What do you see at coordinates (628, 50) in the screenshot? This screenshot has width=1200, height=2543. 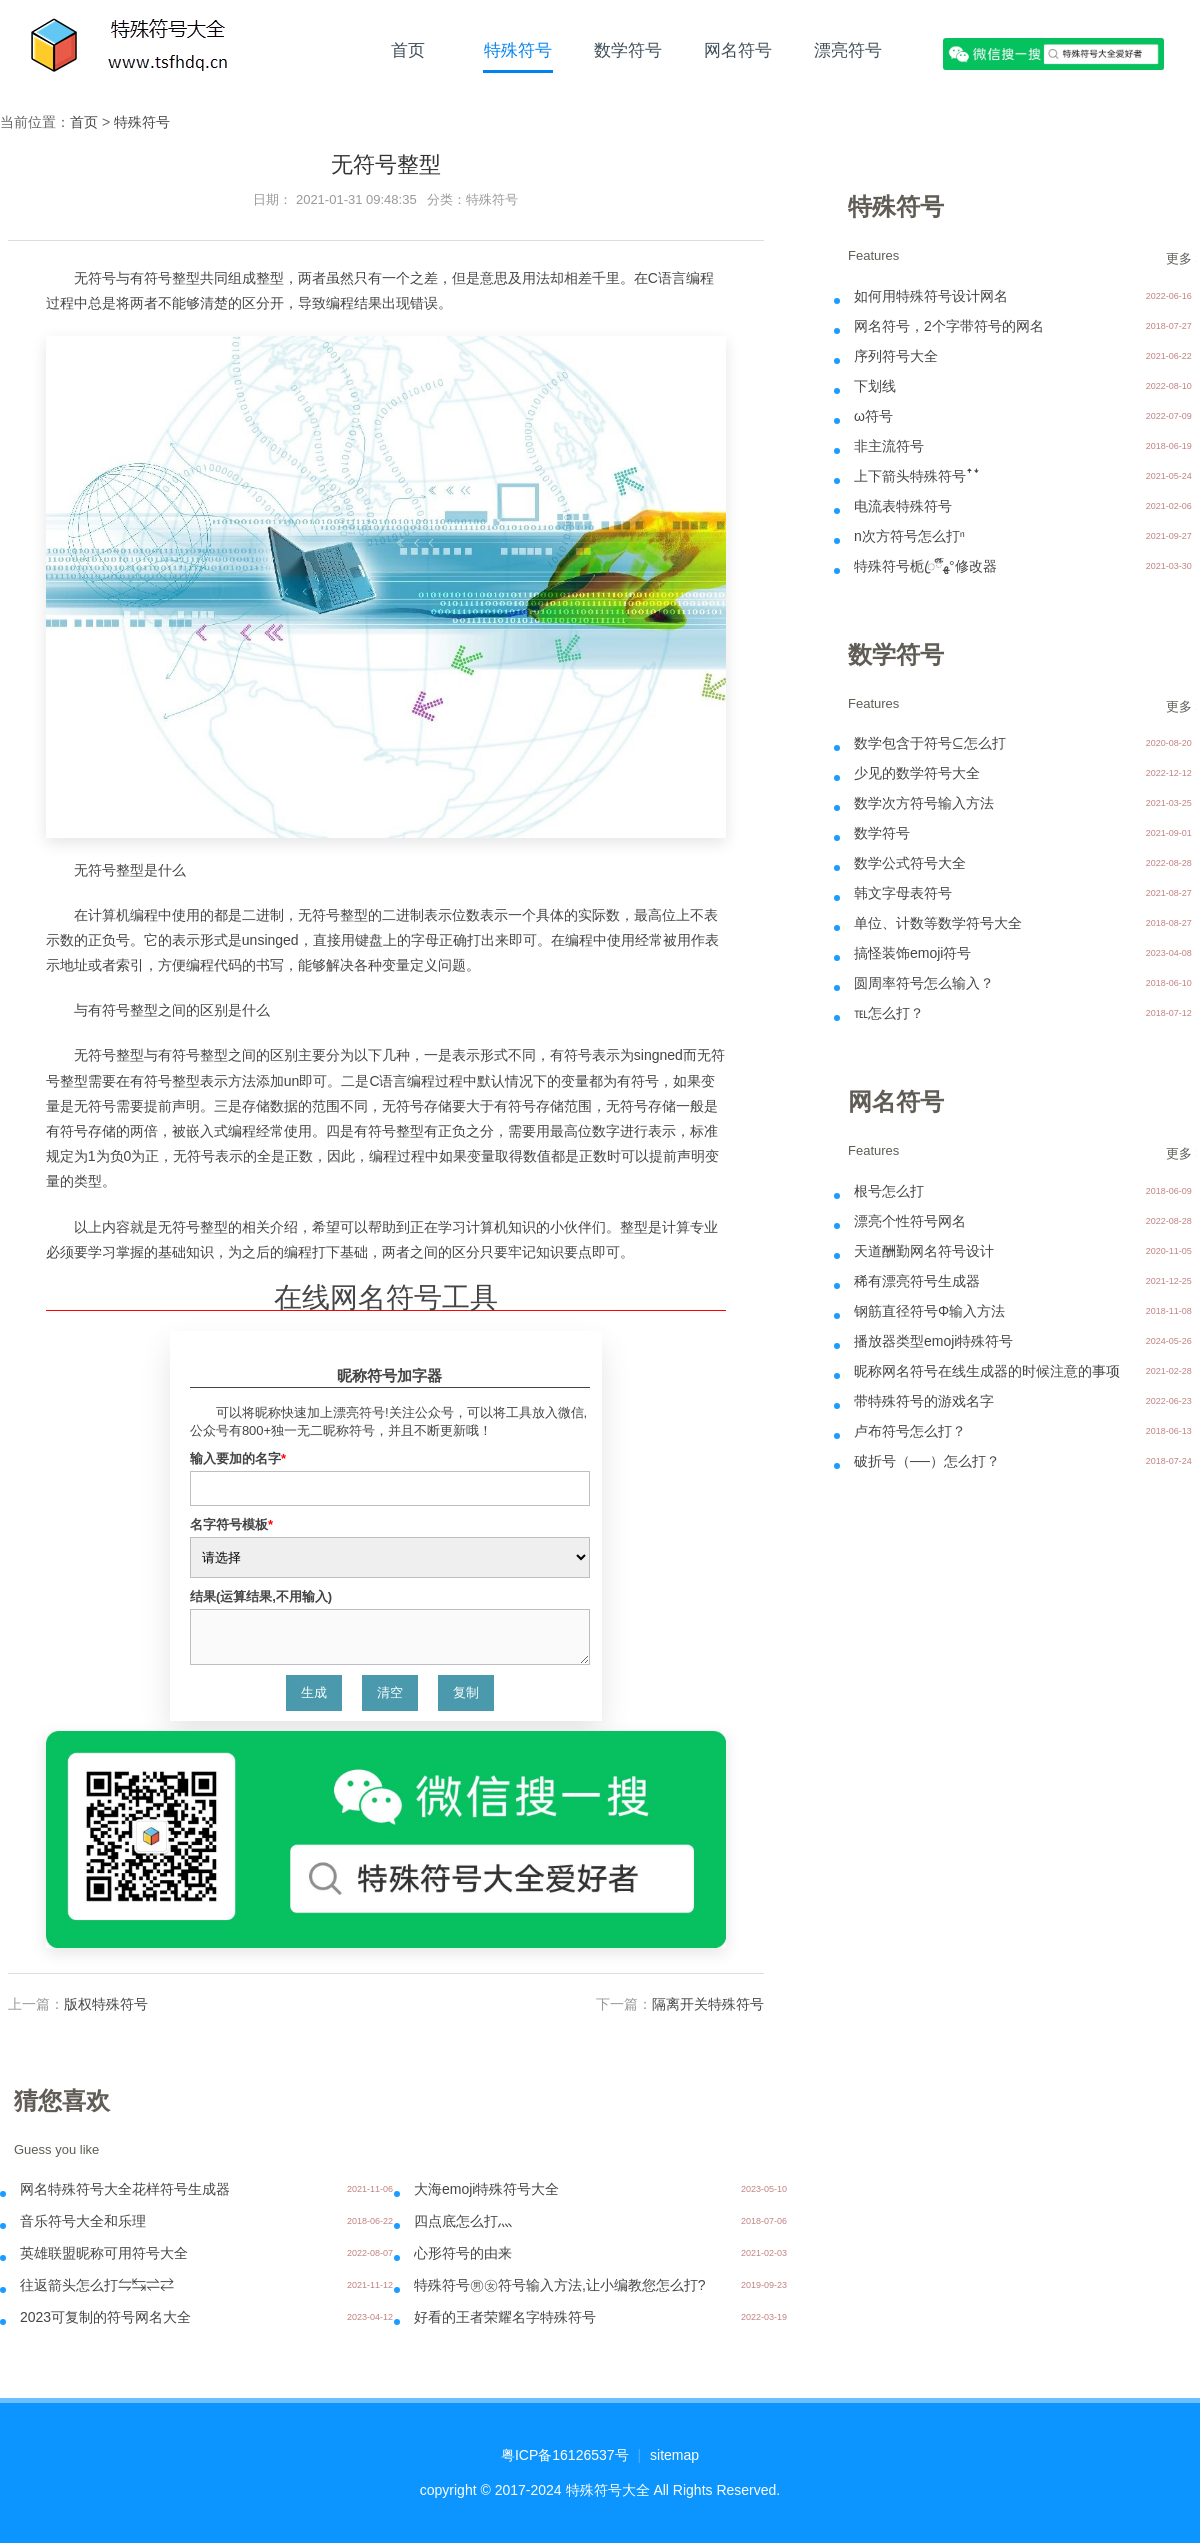 I see `数学符号` at bounding box center [628, 50].